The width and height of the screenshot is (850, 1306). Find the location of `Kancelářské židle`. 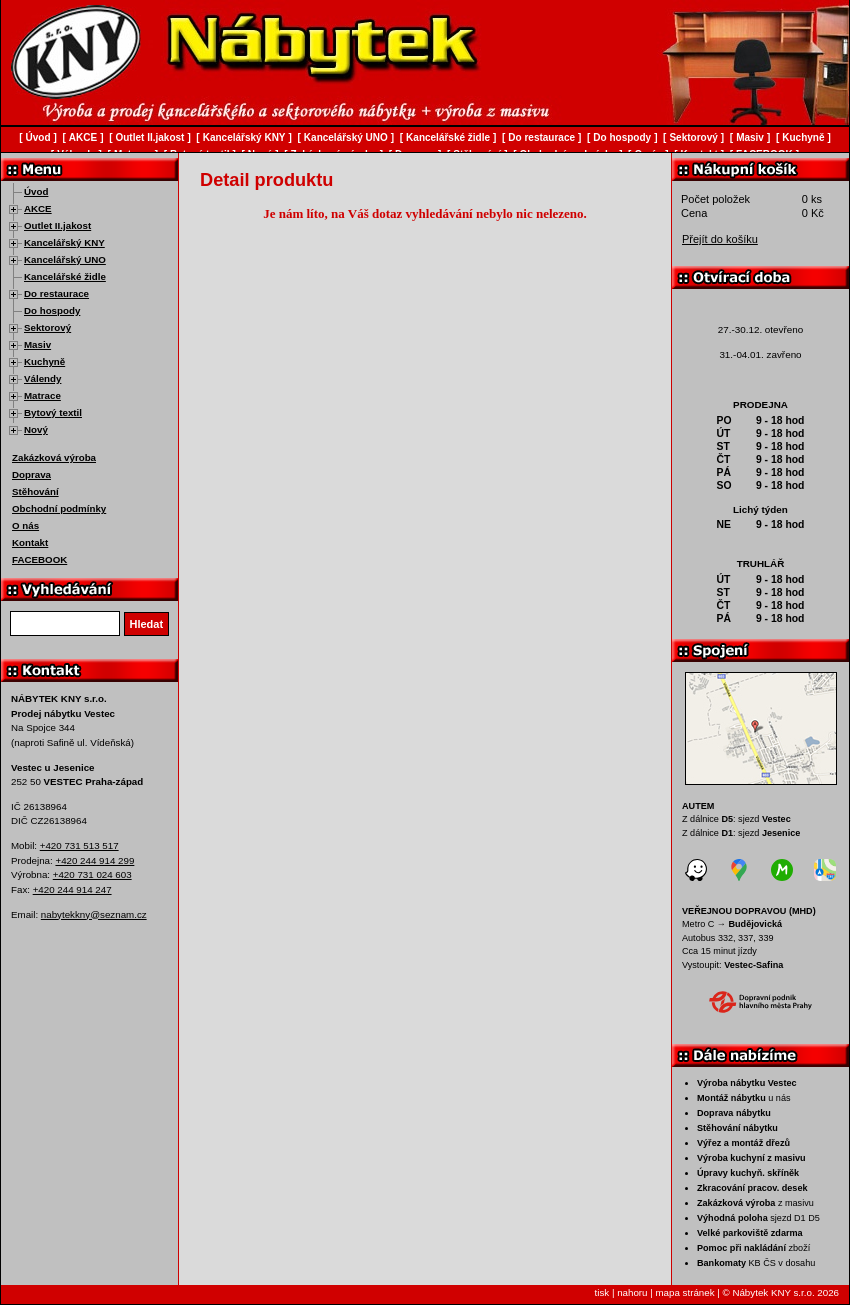

Kancelářské židle is located at coordinates (65, 276).